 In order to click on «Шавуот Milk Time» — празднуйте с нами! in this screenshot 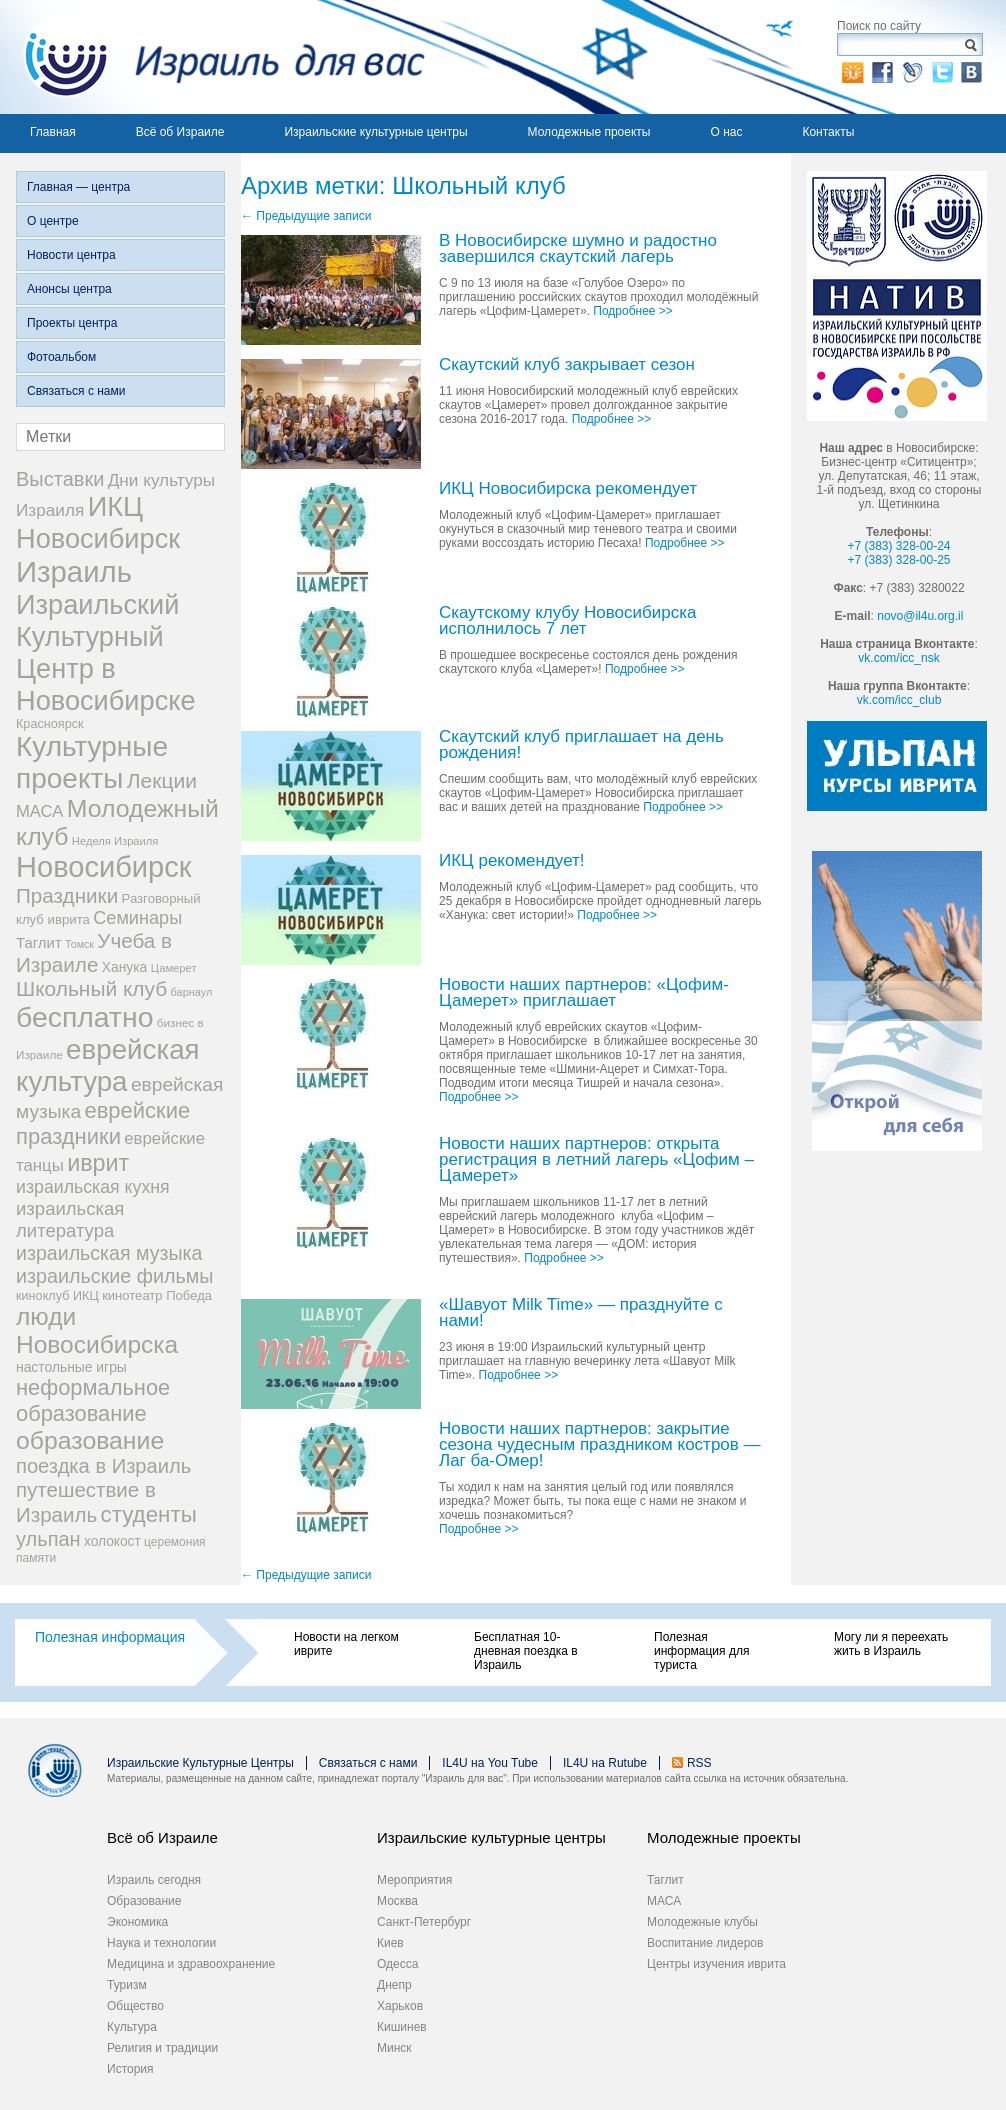, I will do `click(581, 1313)`.